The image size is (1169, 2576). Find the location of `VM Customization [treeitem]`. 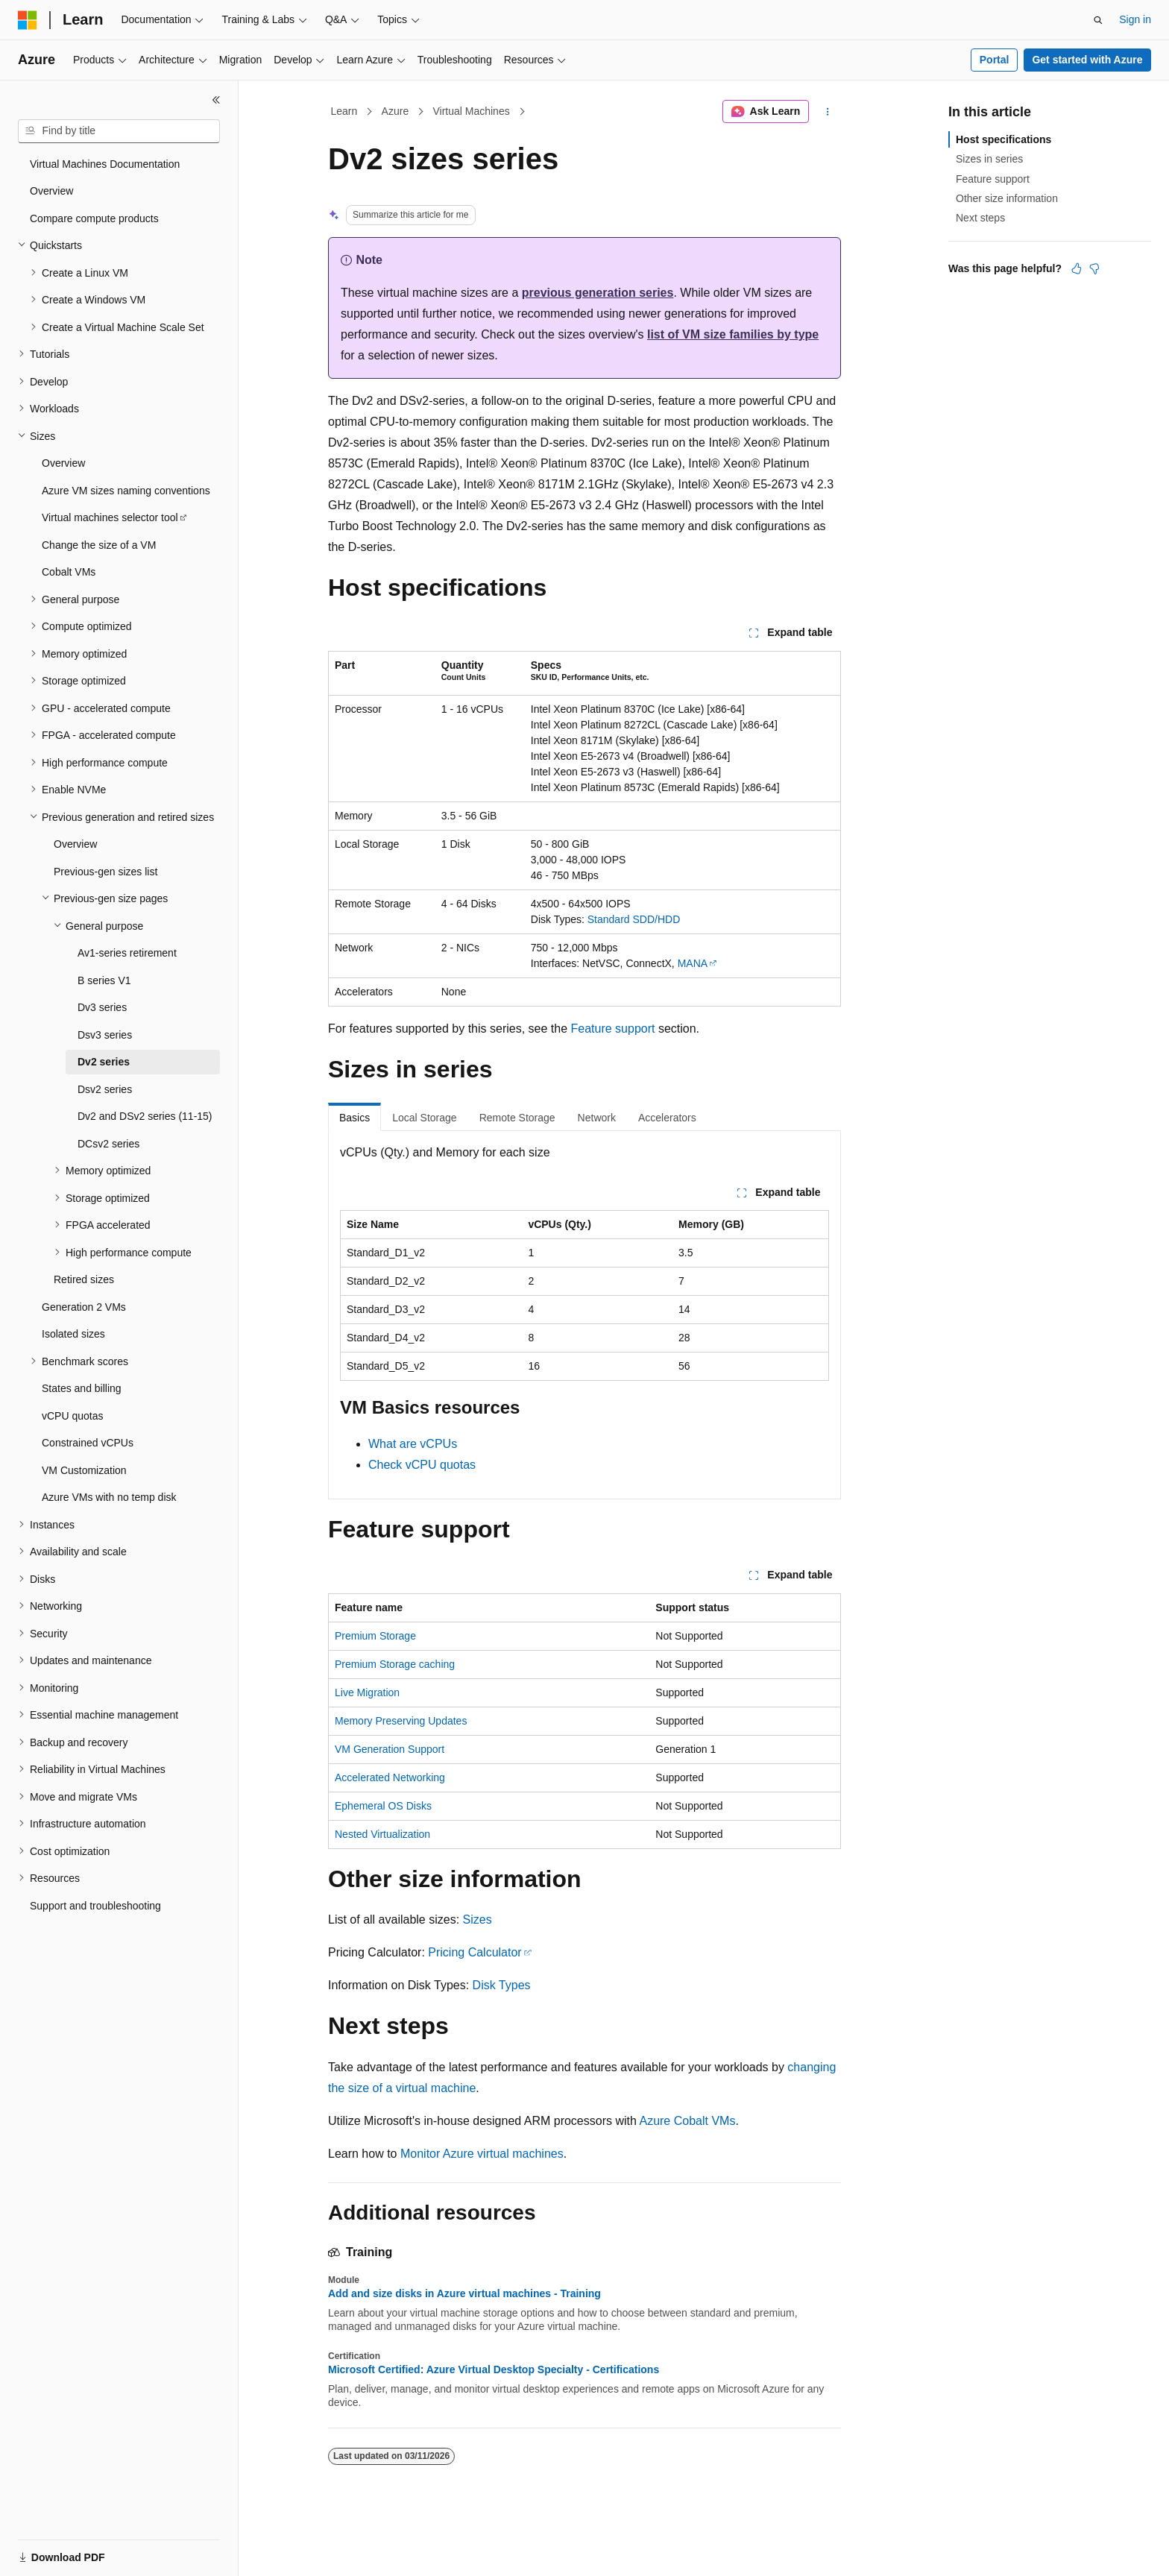

VM Customization [treeitem] is located at coordinates (84, 1470).